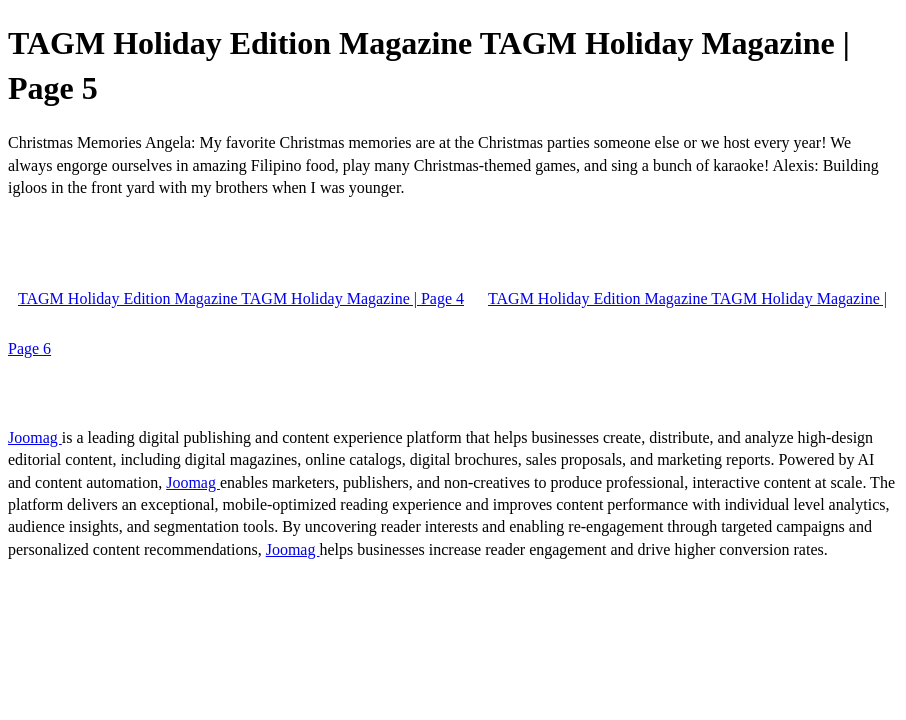 This screenshot has width=906, height=720. I want to click on Joomag, so click(35, 437).